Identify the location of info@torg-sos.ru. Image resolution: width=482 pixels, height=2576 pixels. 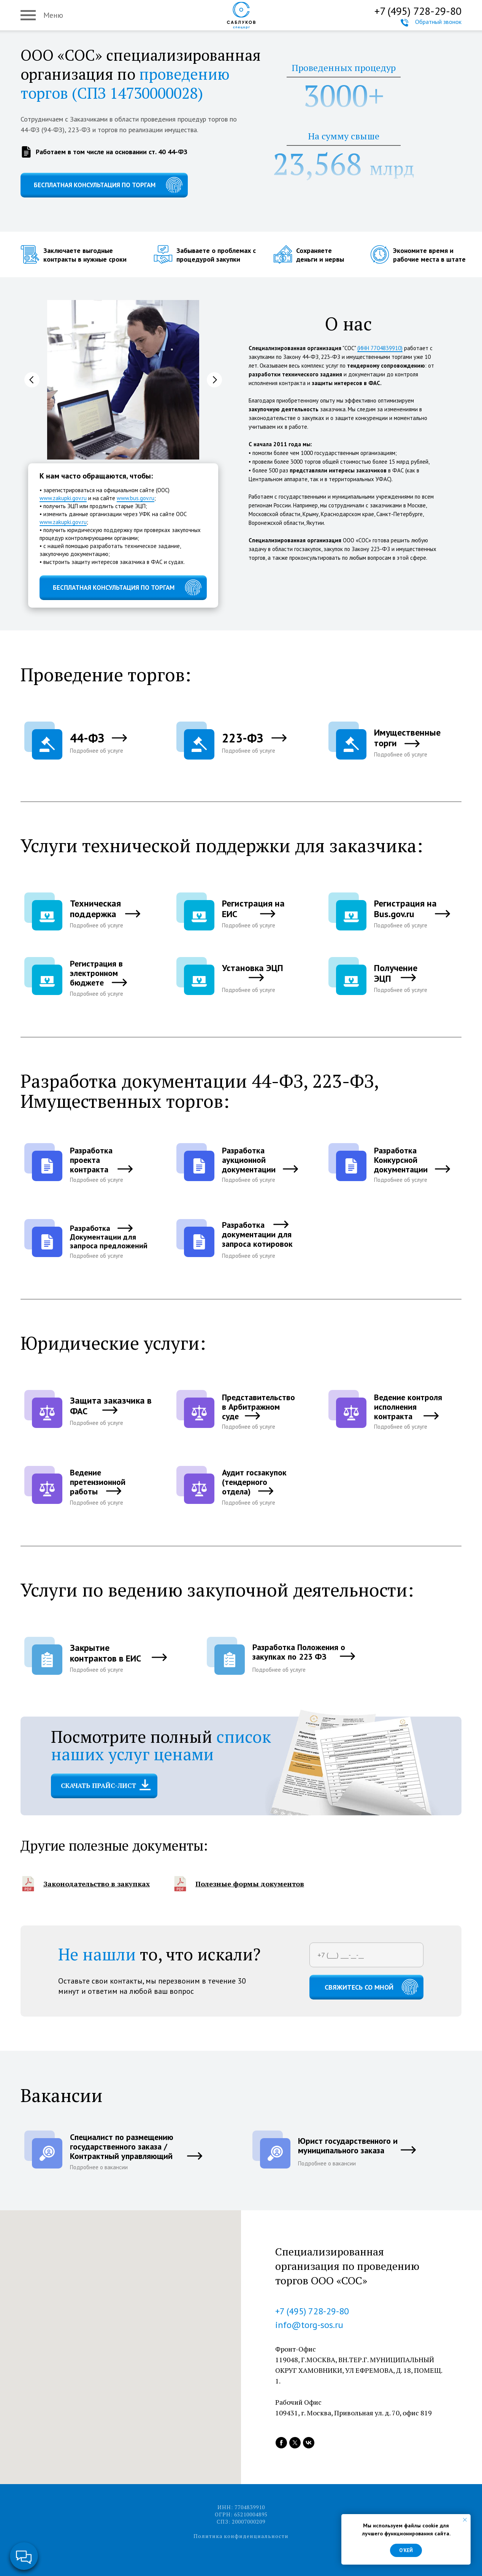
(309, 2325).